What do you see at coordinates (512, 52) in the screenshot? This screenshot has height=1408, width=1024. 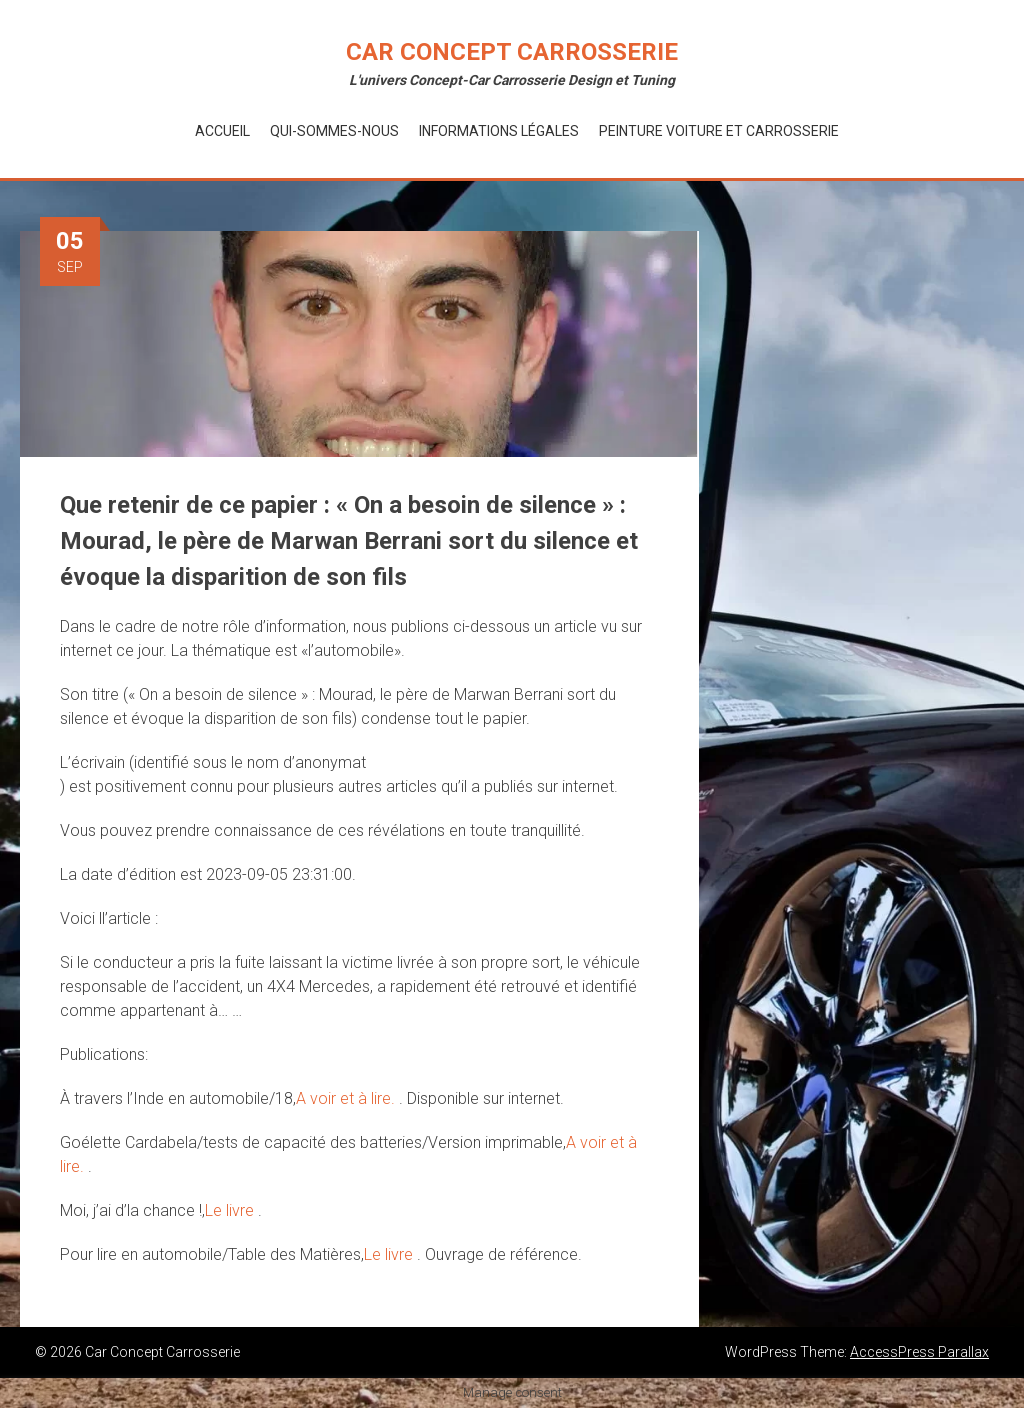 I see `Car Concept Carrosserie` at bounding box center [512, 52].